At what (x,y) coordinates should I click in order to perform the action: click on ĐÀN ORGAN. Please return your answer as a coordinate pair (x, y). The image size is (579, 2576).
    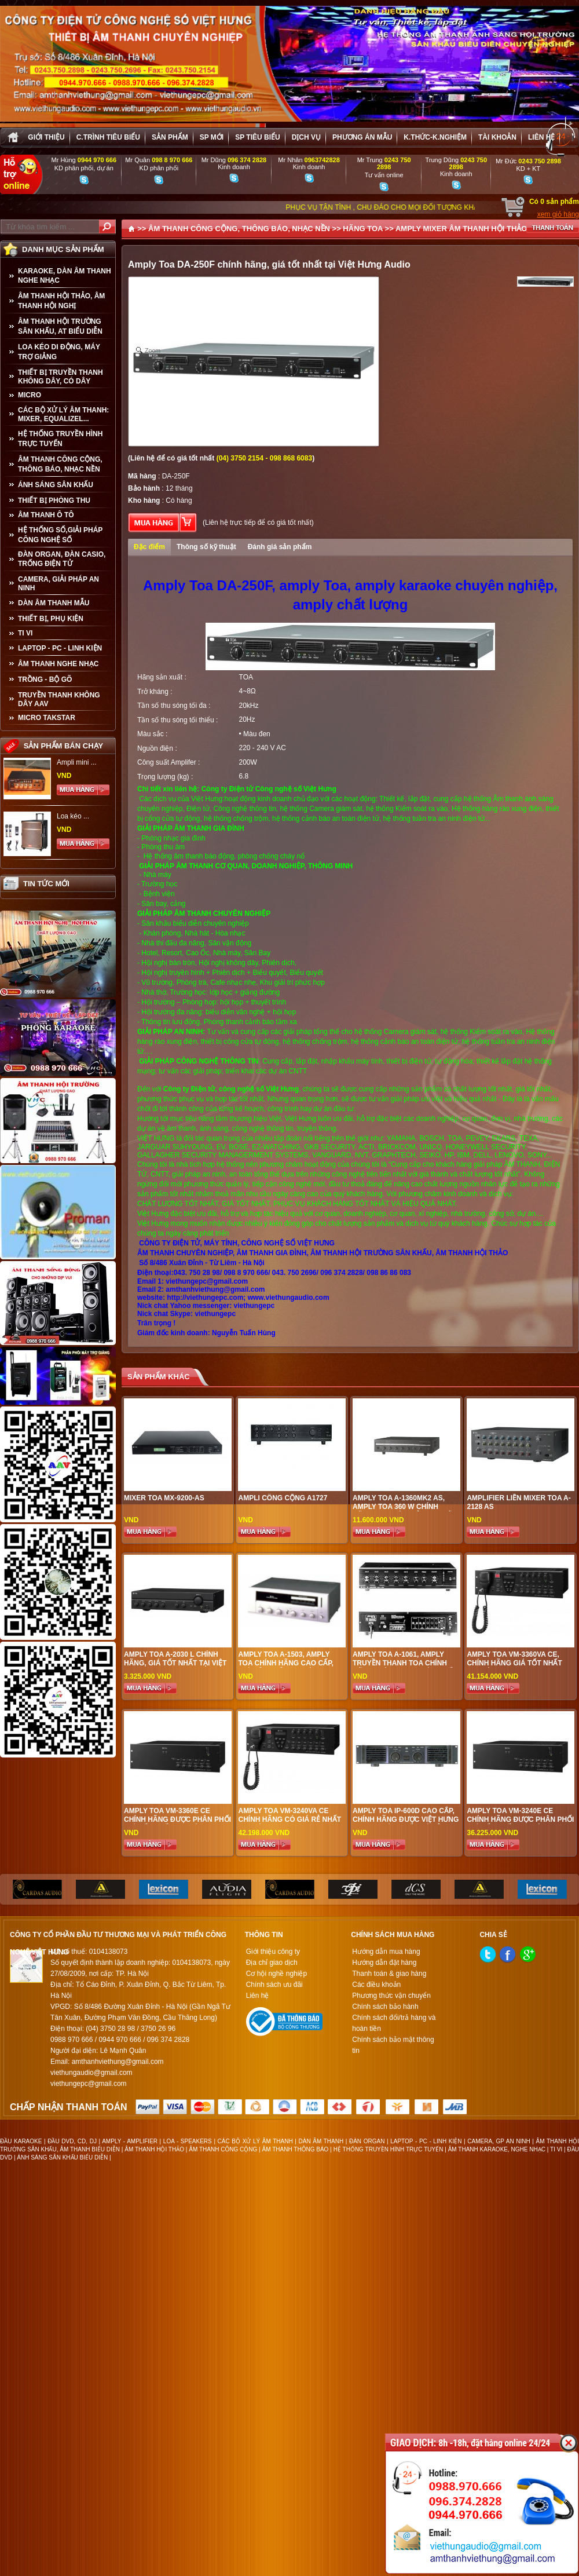
    Looking at the image, I should click on (366, 2141).